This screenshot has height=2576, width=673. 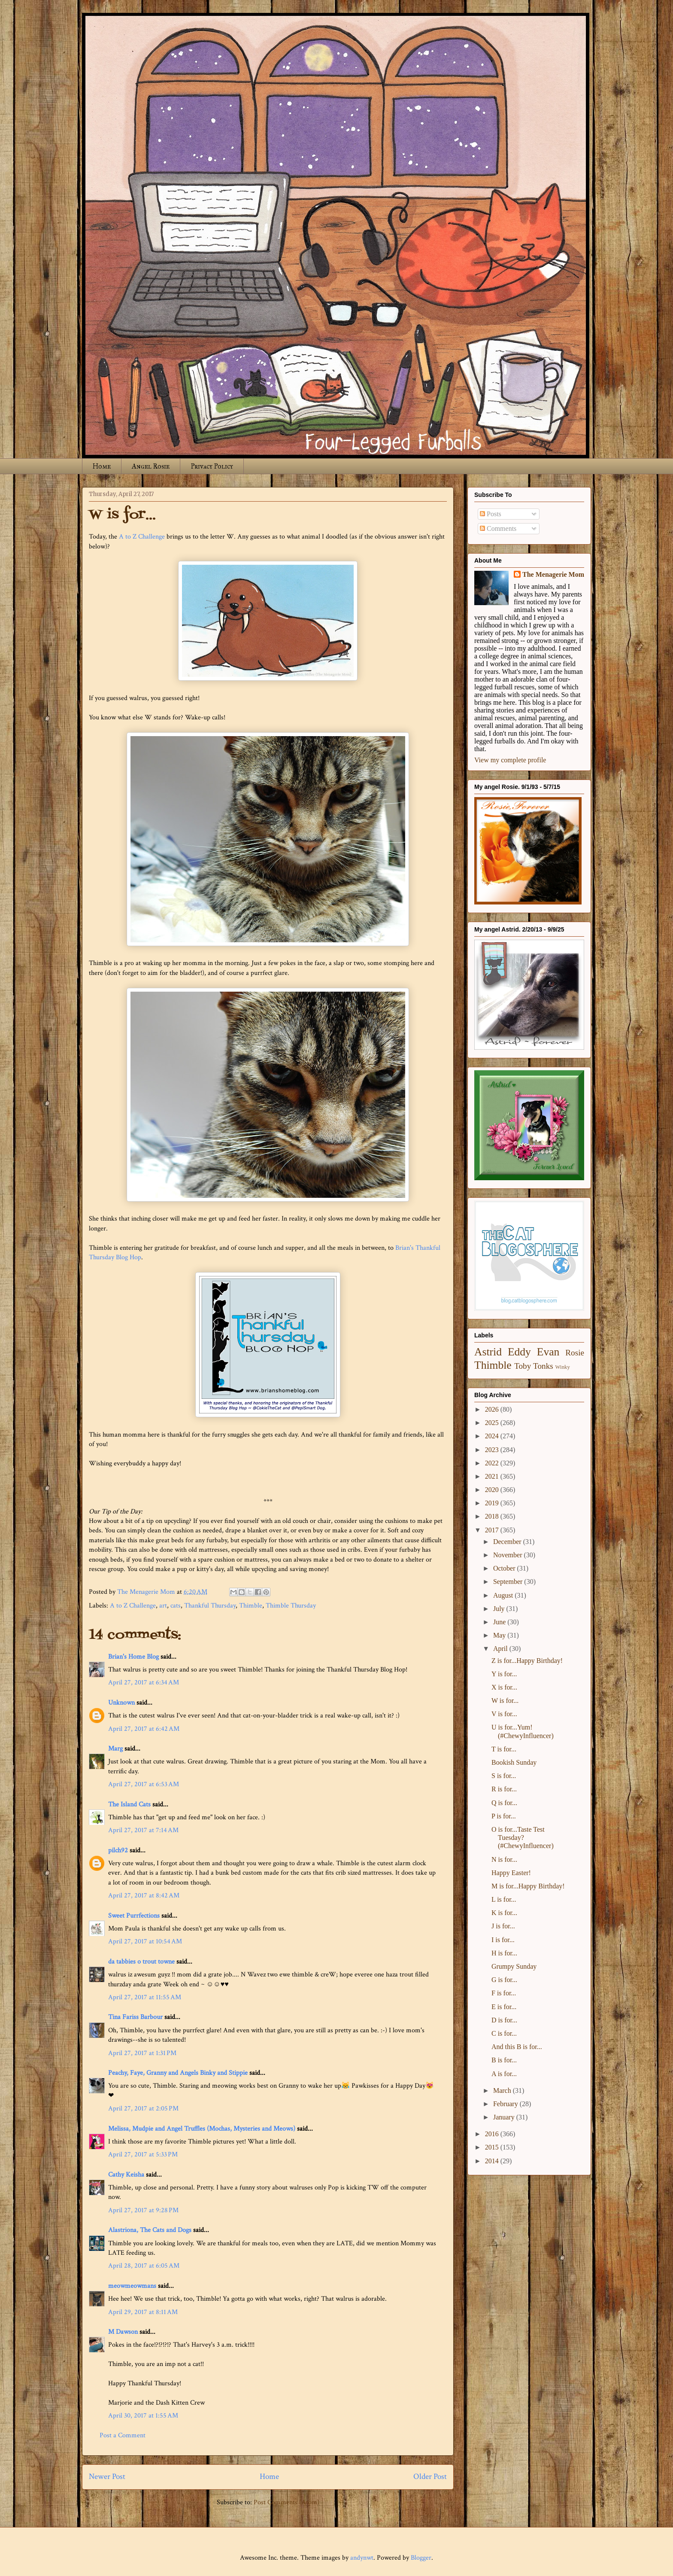 I want to click on M is for...Happy Birthday!, so click(x=528, y=1886).